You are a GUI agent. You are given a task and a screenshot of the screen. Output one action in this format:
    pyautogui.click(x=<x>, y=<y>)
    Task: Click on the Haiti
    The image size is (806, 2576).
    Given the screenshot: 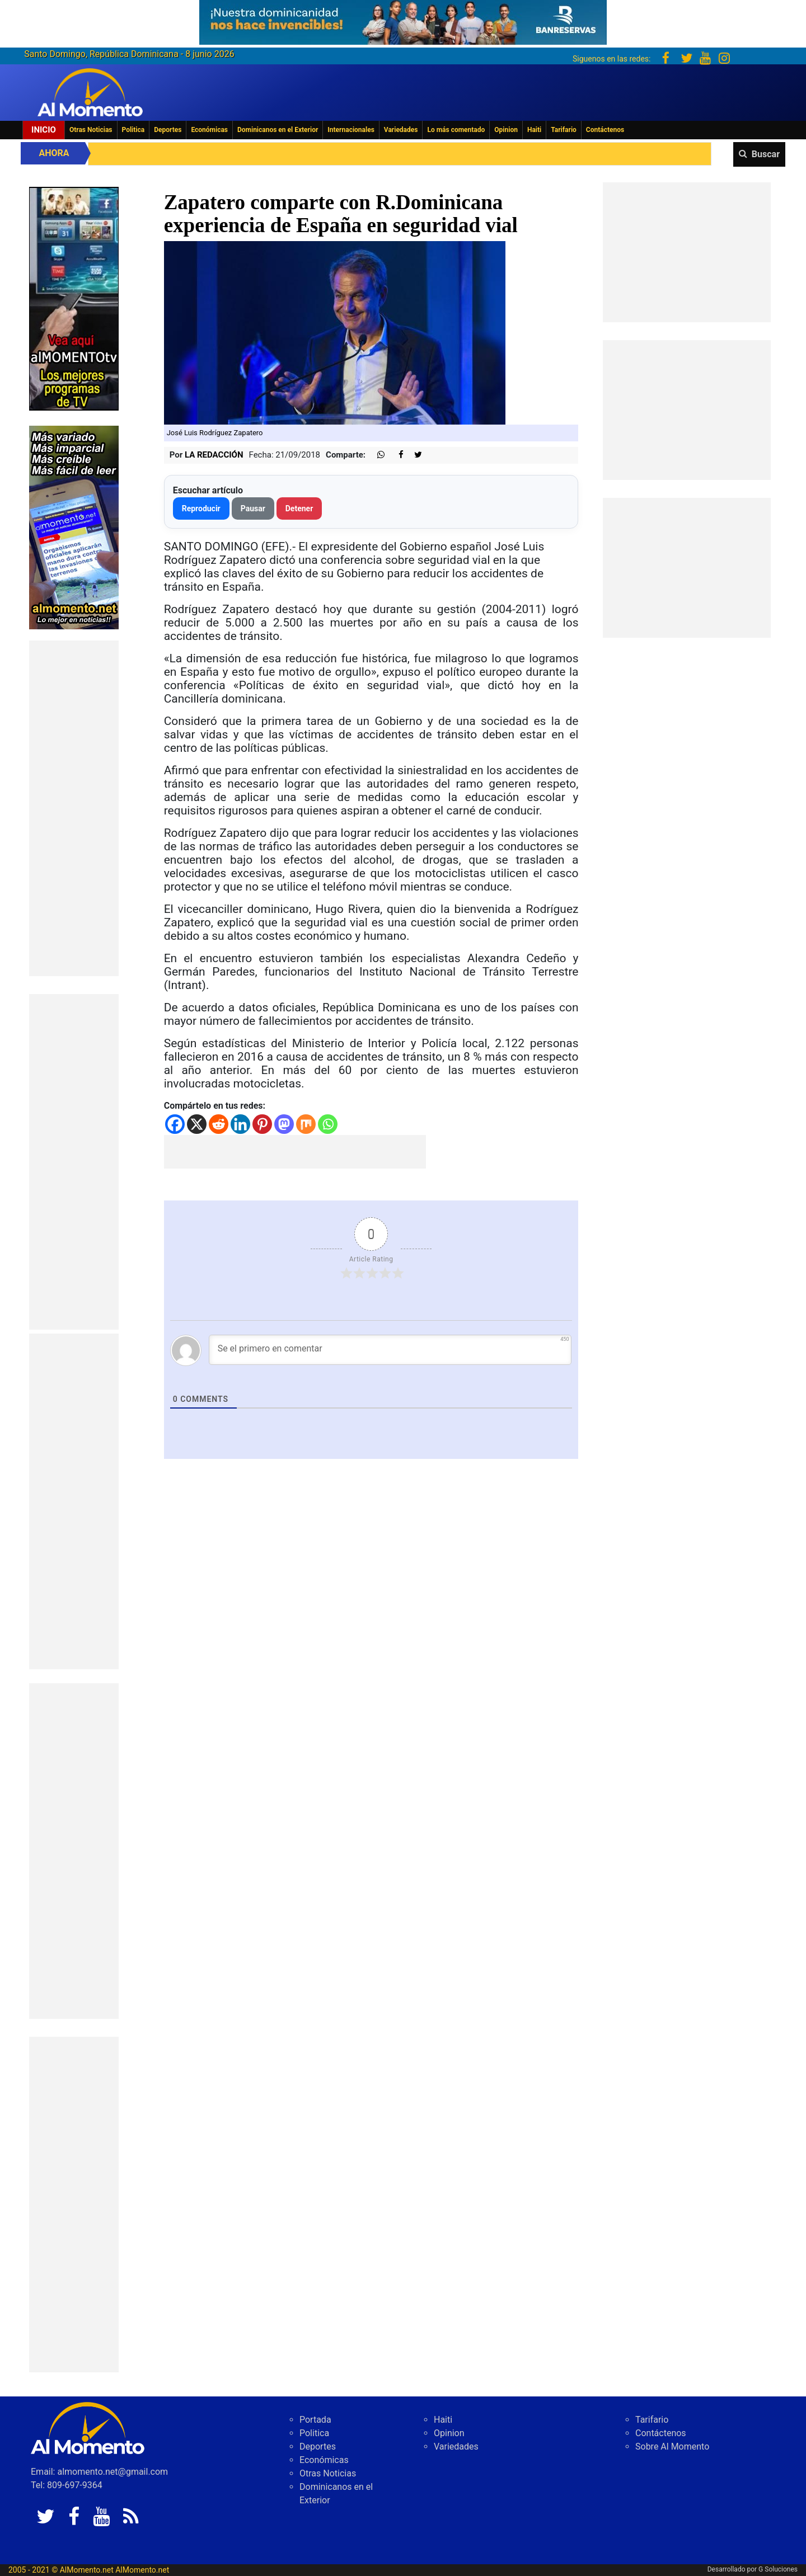 What is the action you would take?
    pyautogui.click(x=534, y=130)
    